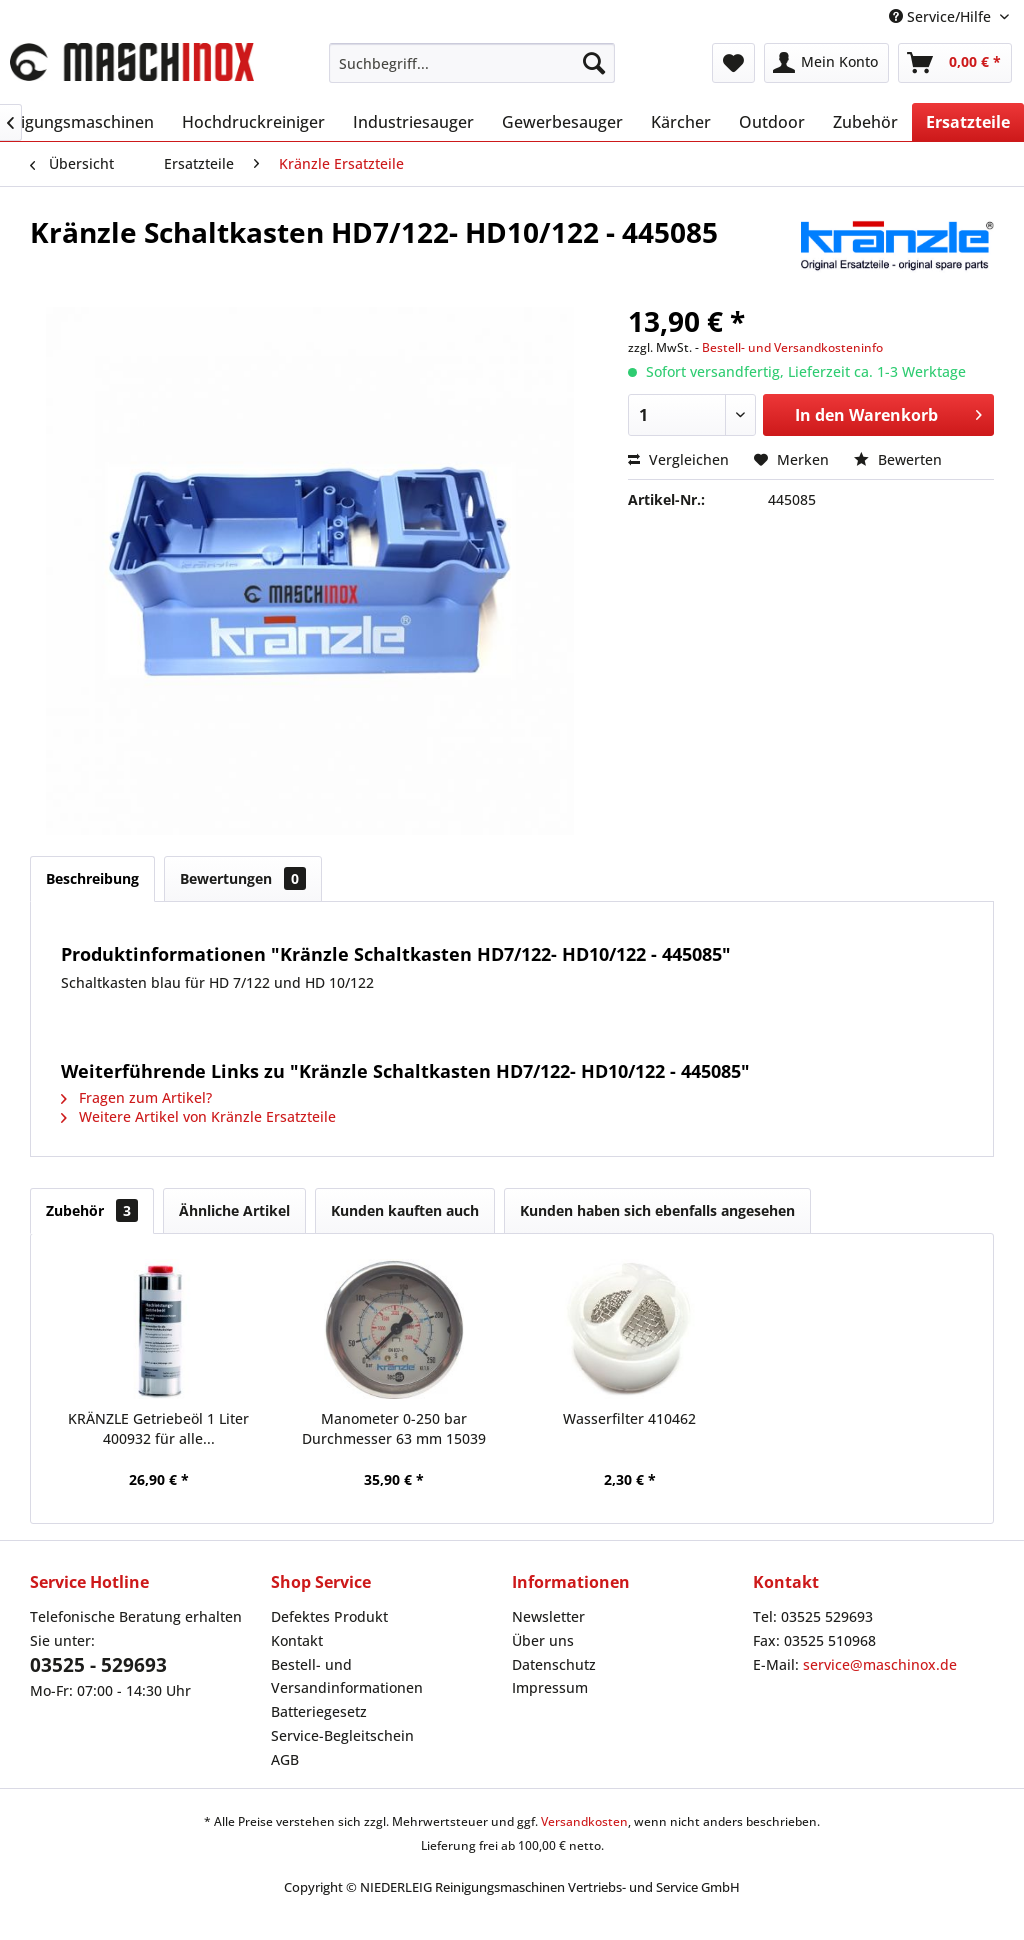 This screenshot has height=1940, width=1024. Describe the element at coordinates (297, 1640) in the screenshot. I see `Kontakt` at that location.